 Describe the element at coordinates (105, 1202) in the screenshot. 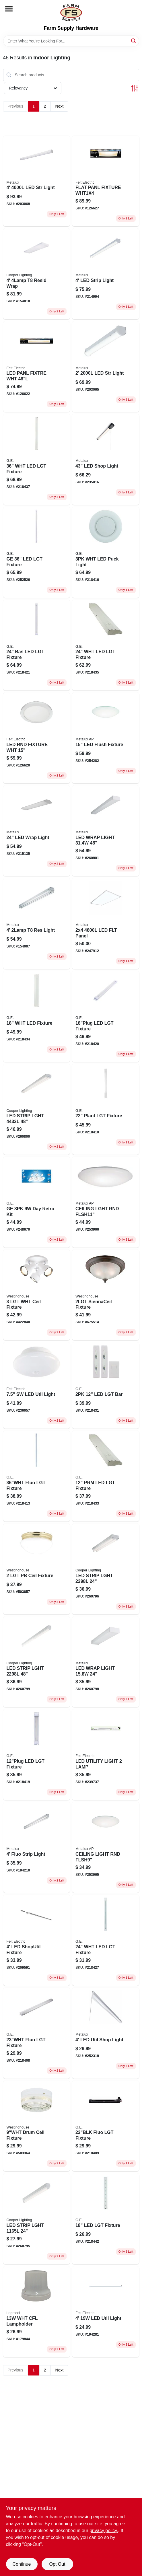

I see `[Go to flush-mount-led-light-fixture-lumens-volt-inch-diameter-080083257706-253966 product page]` at that location.